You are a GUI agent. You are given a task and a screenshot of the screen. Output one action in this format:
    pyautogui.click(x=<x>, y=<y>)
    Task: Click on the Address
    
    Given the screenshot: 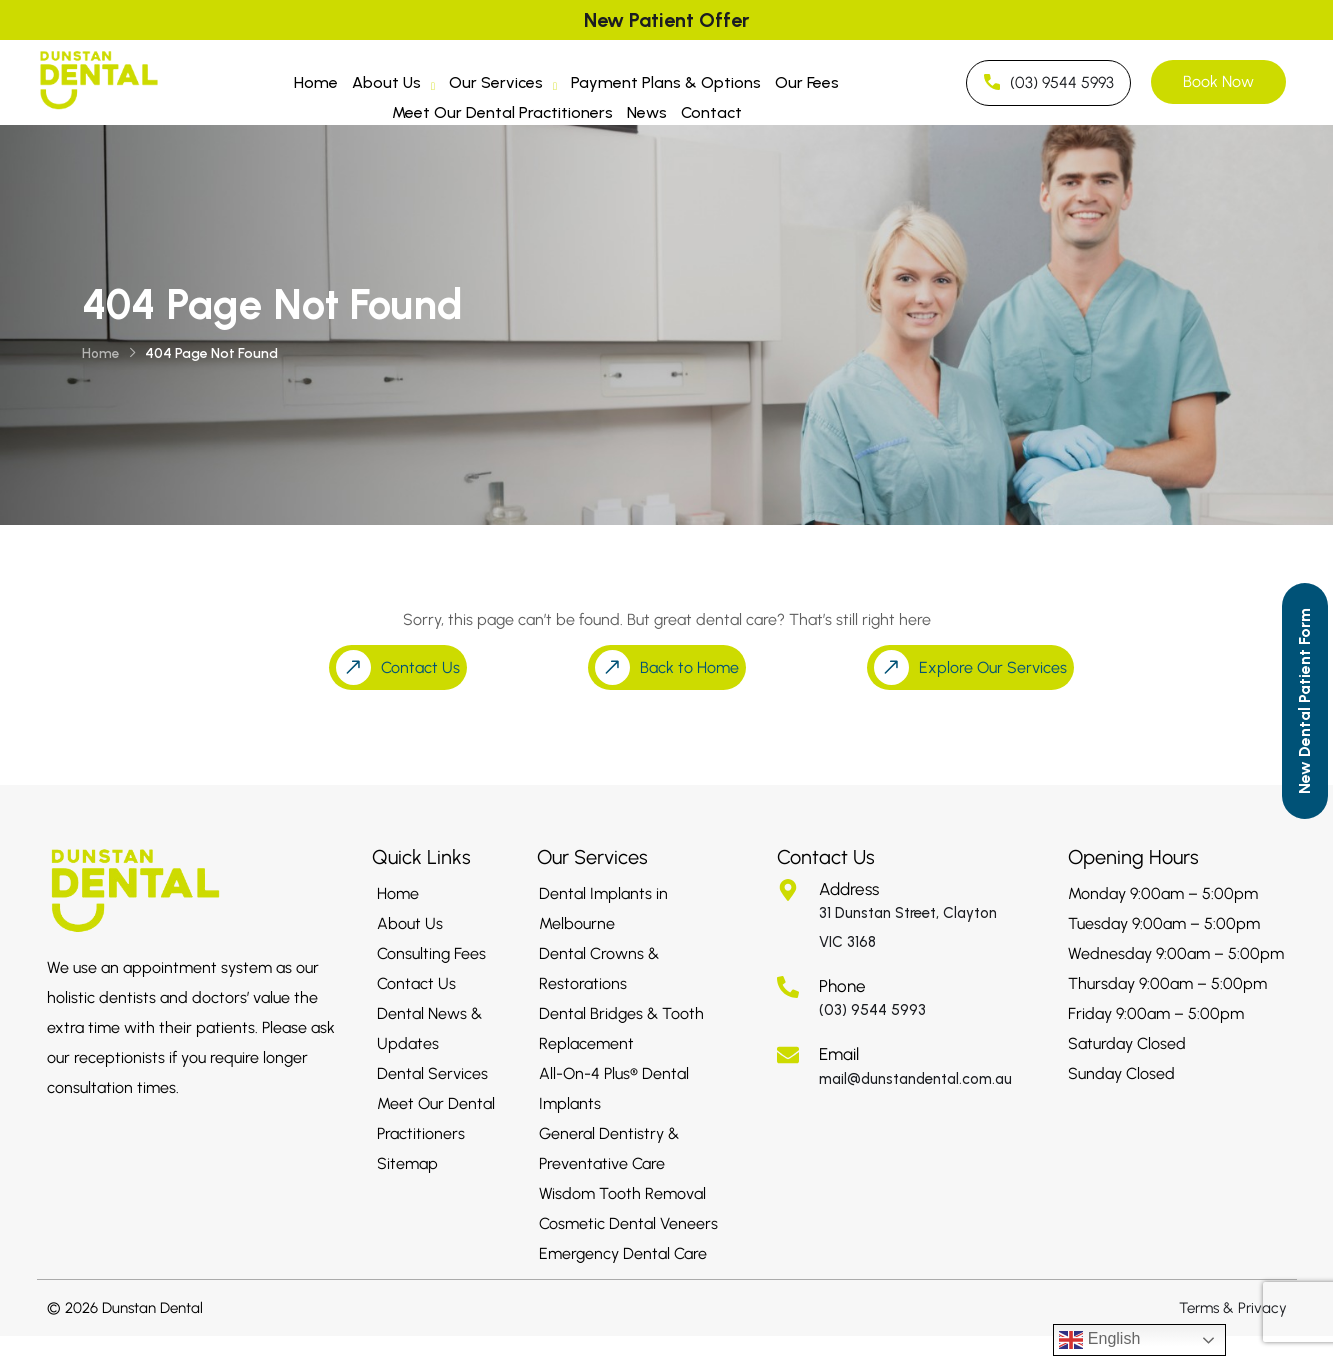 What is the action you would take?
    pyautogui.click(x=849, y=889)
    